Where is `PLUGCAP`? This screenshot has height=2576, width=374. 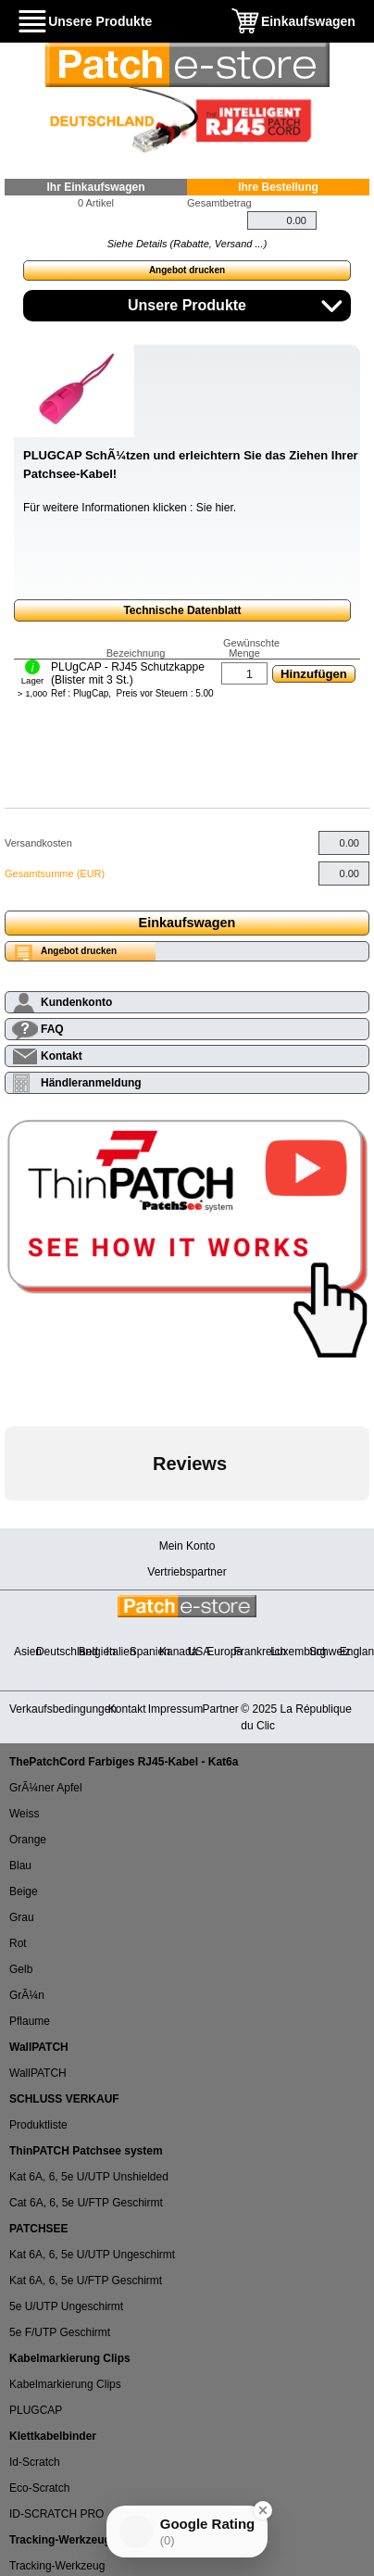 PLUGCAP is located at coordinates (35, 2410).